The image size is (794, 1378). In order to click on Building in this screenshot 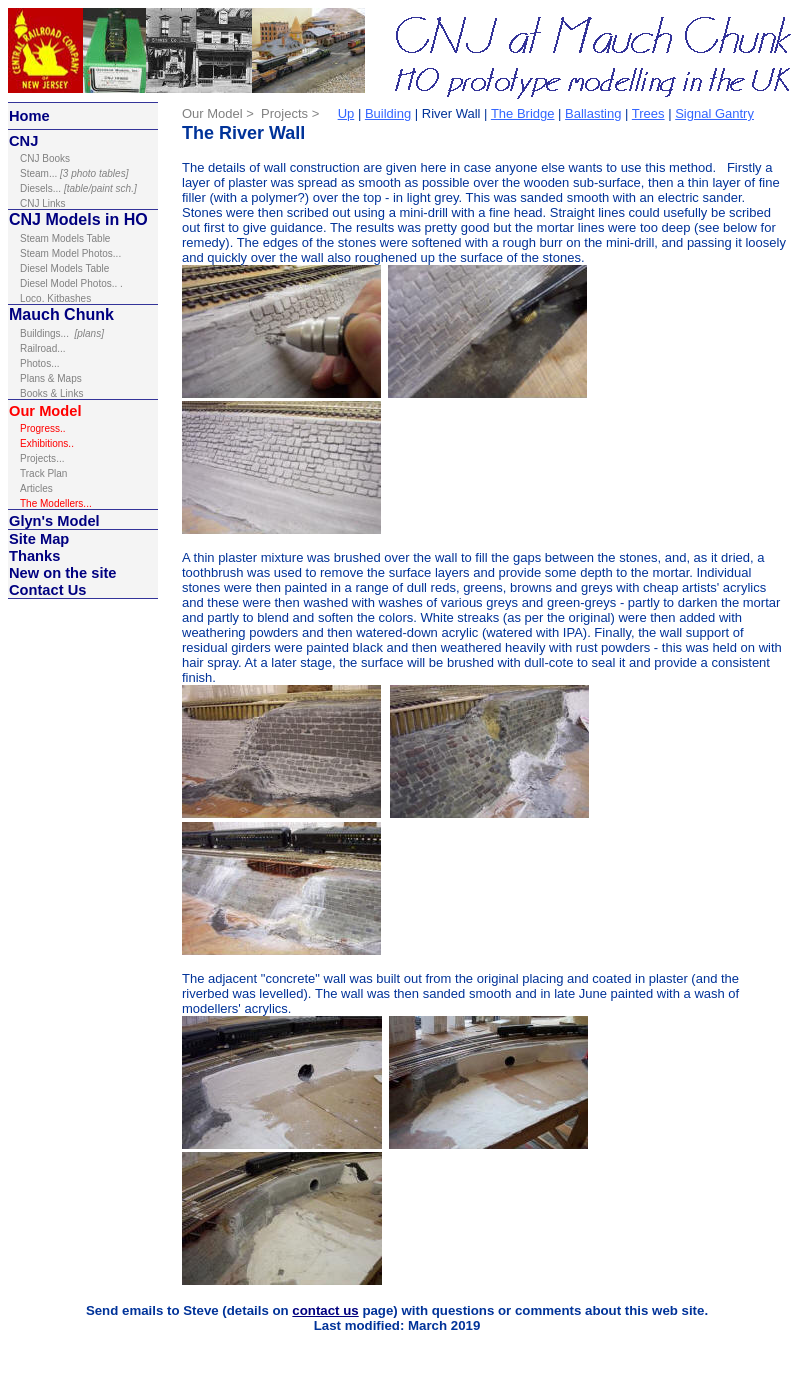, I will do `click(388, 113)`.